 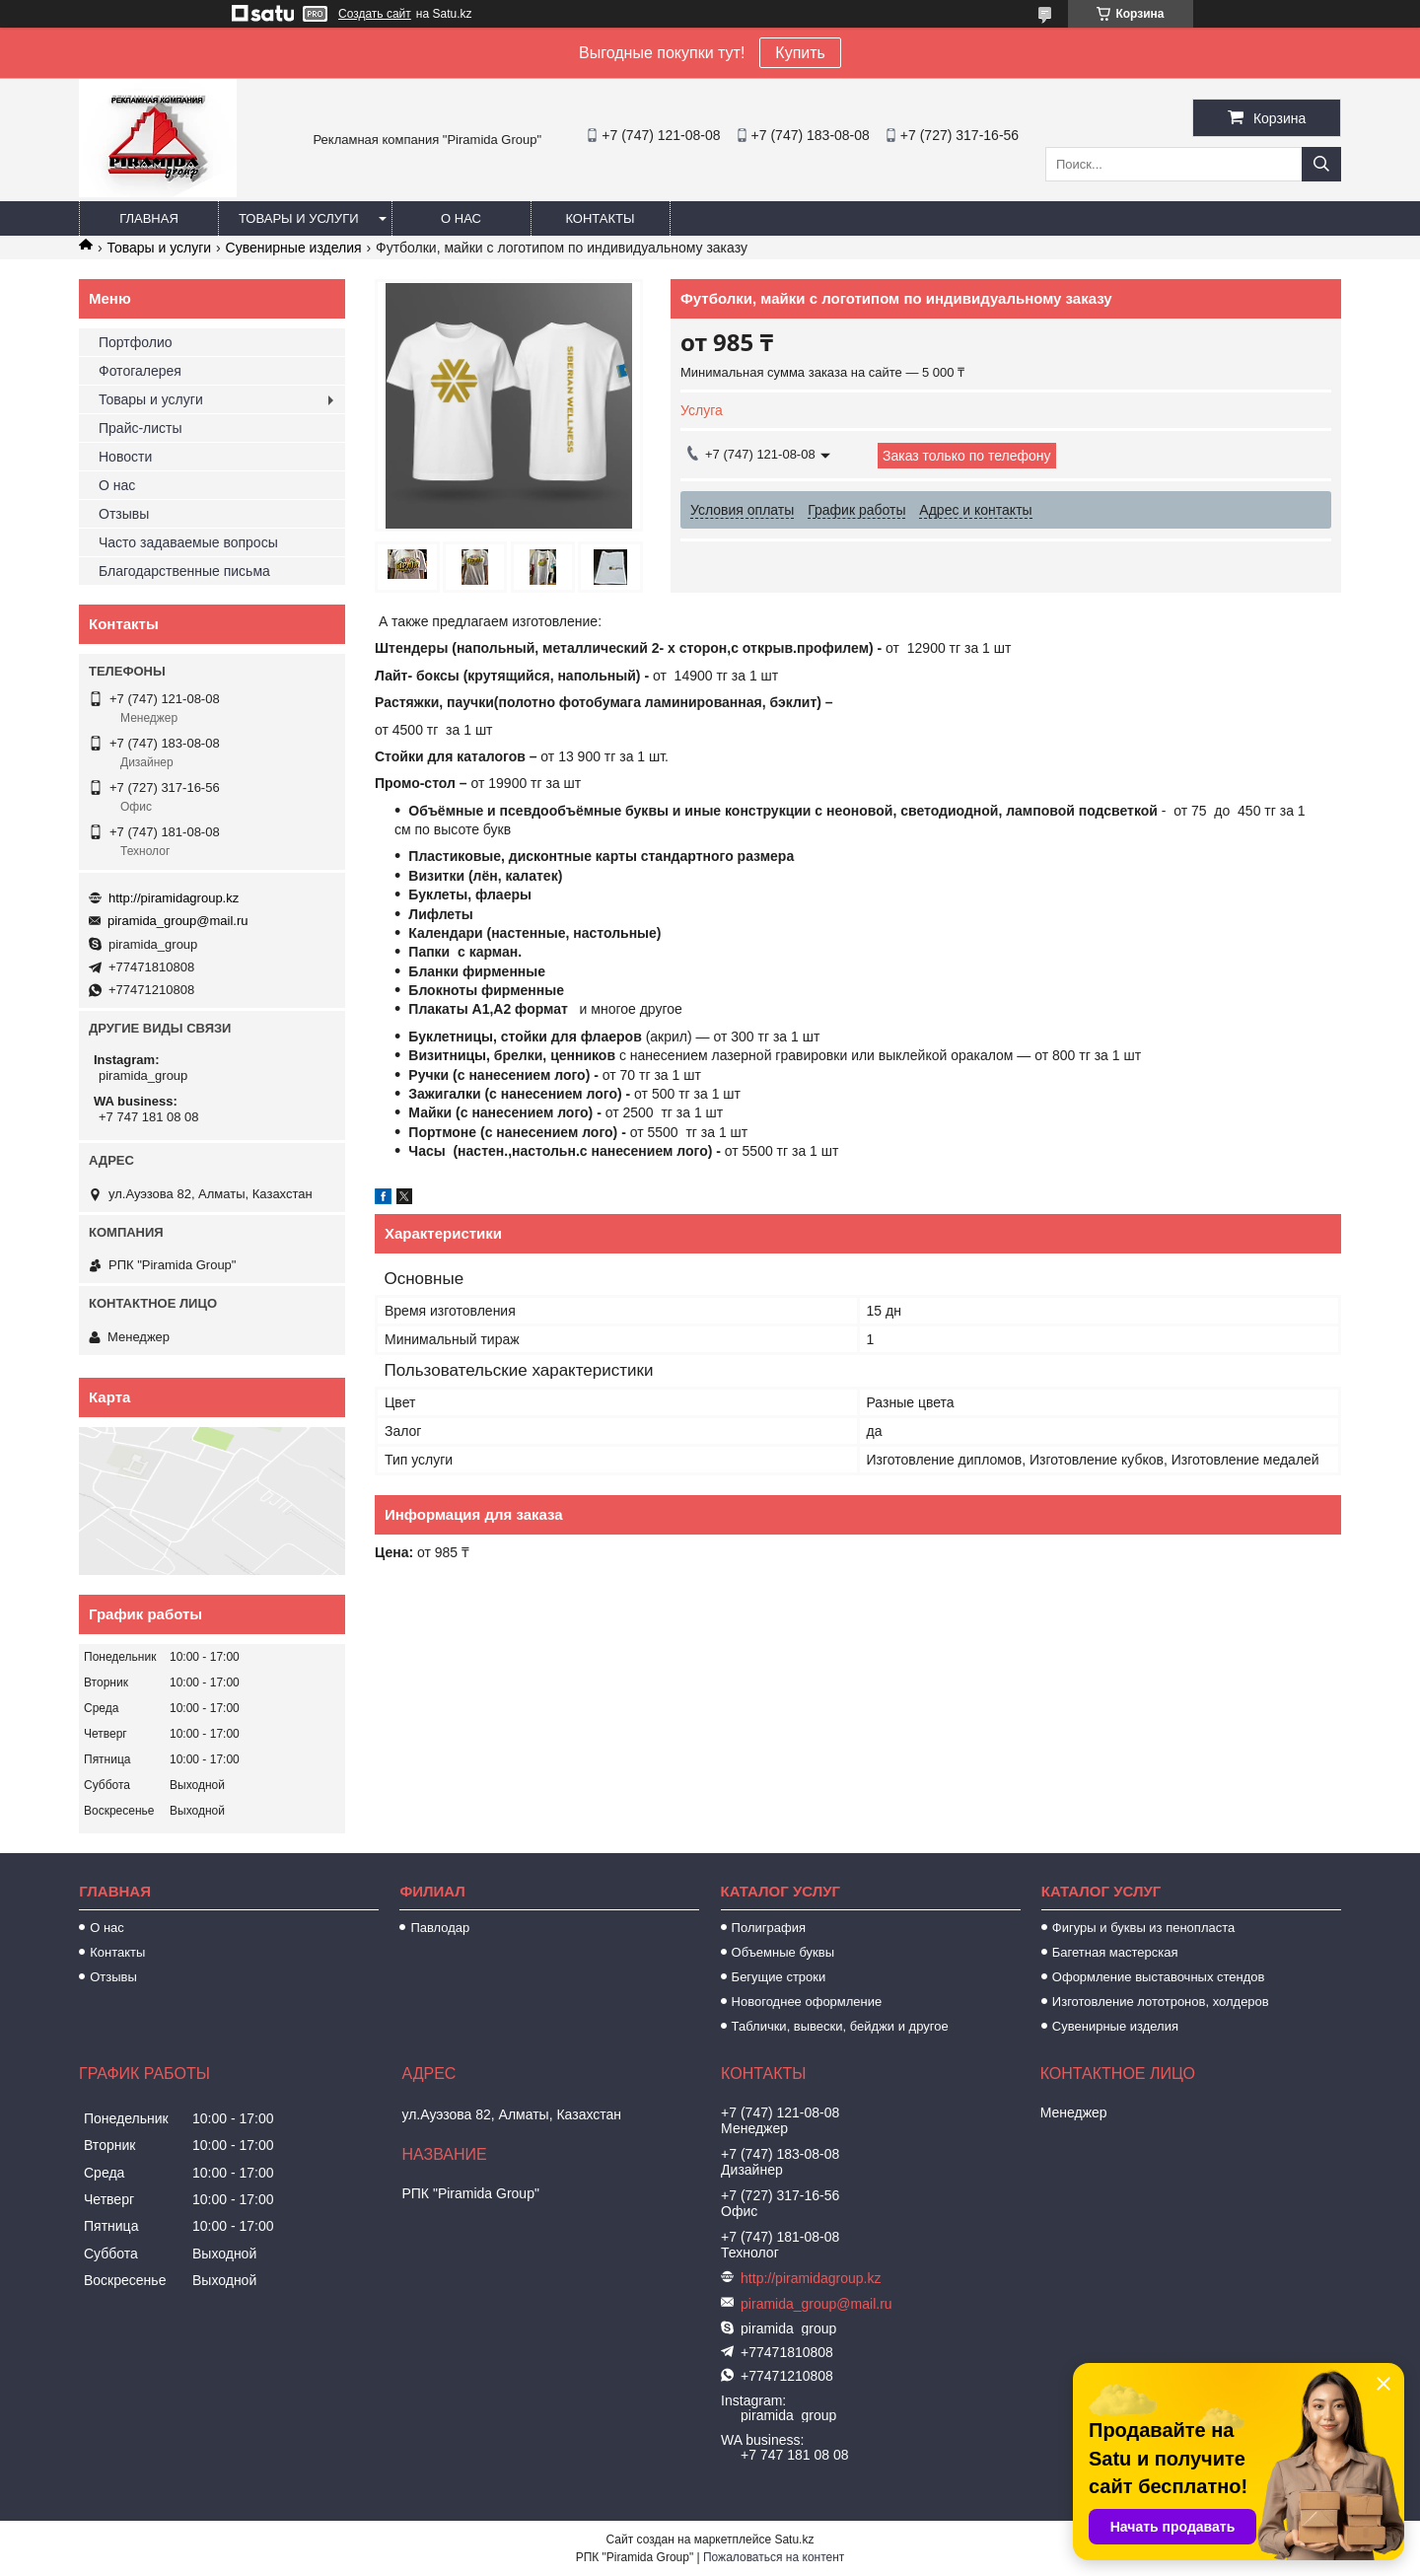 I want to click on Полиграфия, so click(x=769, y=1927).